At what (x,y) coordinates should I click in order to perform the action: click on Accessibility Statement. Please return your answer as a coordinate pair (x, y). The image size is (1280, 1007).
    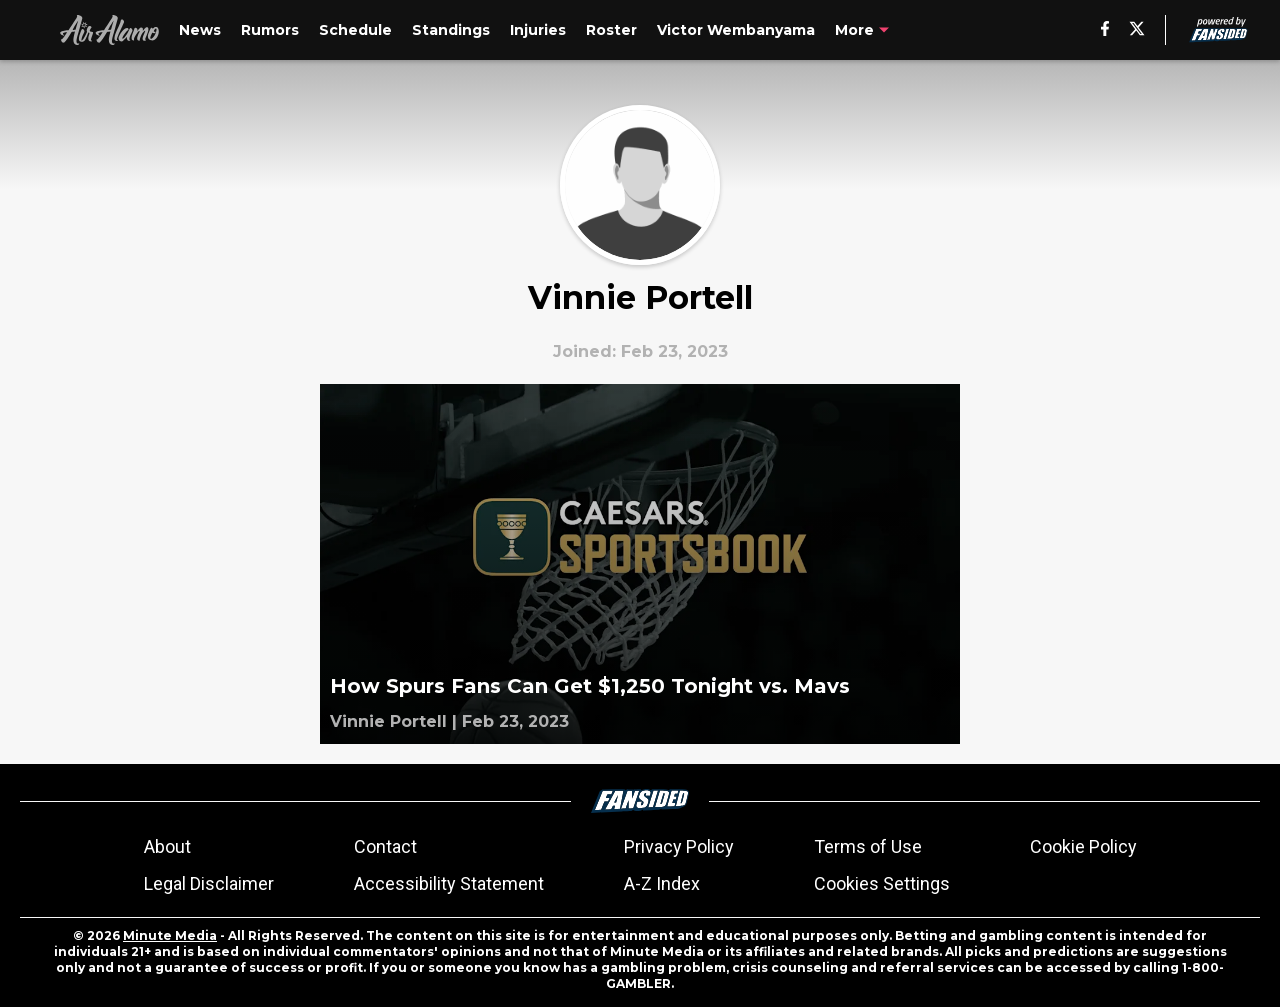
    Looking at the image, I should click on (449, 883).